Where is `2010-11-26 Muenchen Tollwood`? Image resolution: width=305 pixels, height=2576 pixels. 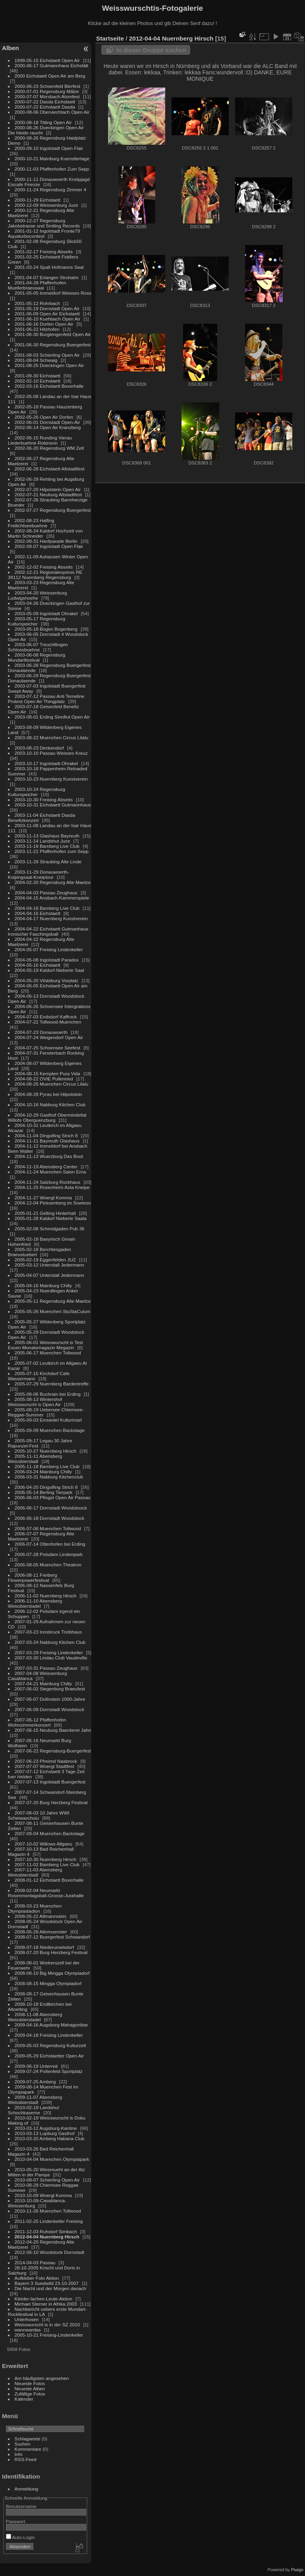
2010-11-26 Muenchen Tollwood is located at coordinates (48, 2210).